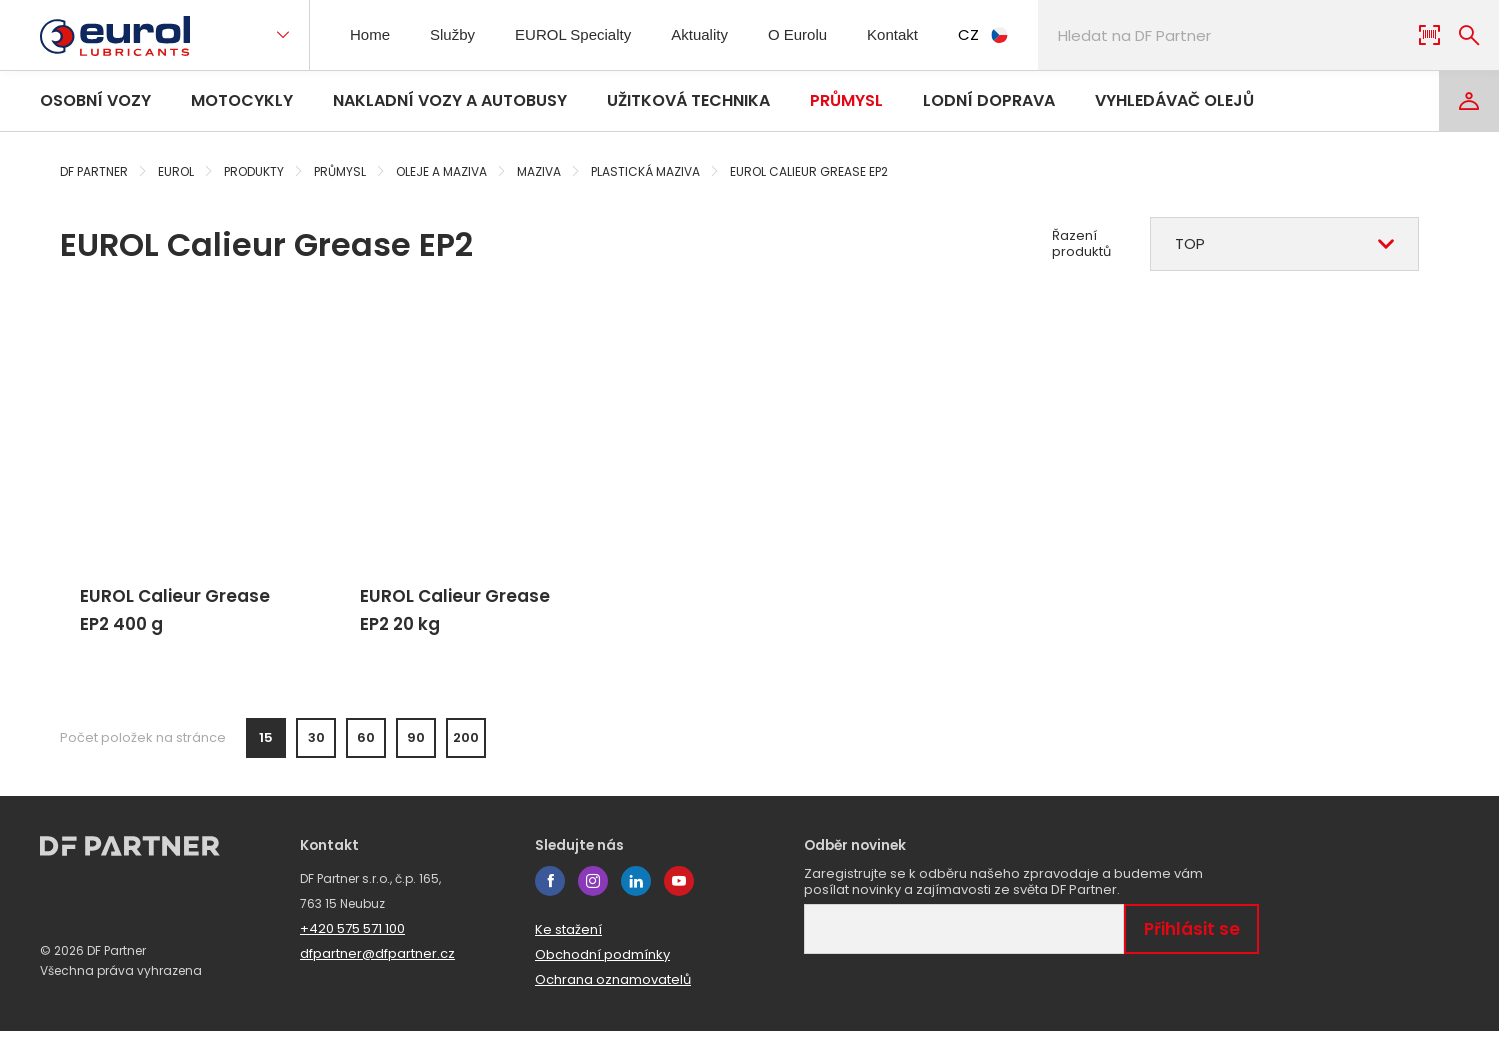 The height and width of the screenshot is (1040, 1499). I want to click on EUROL Specialty, so click(579, 34).